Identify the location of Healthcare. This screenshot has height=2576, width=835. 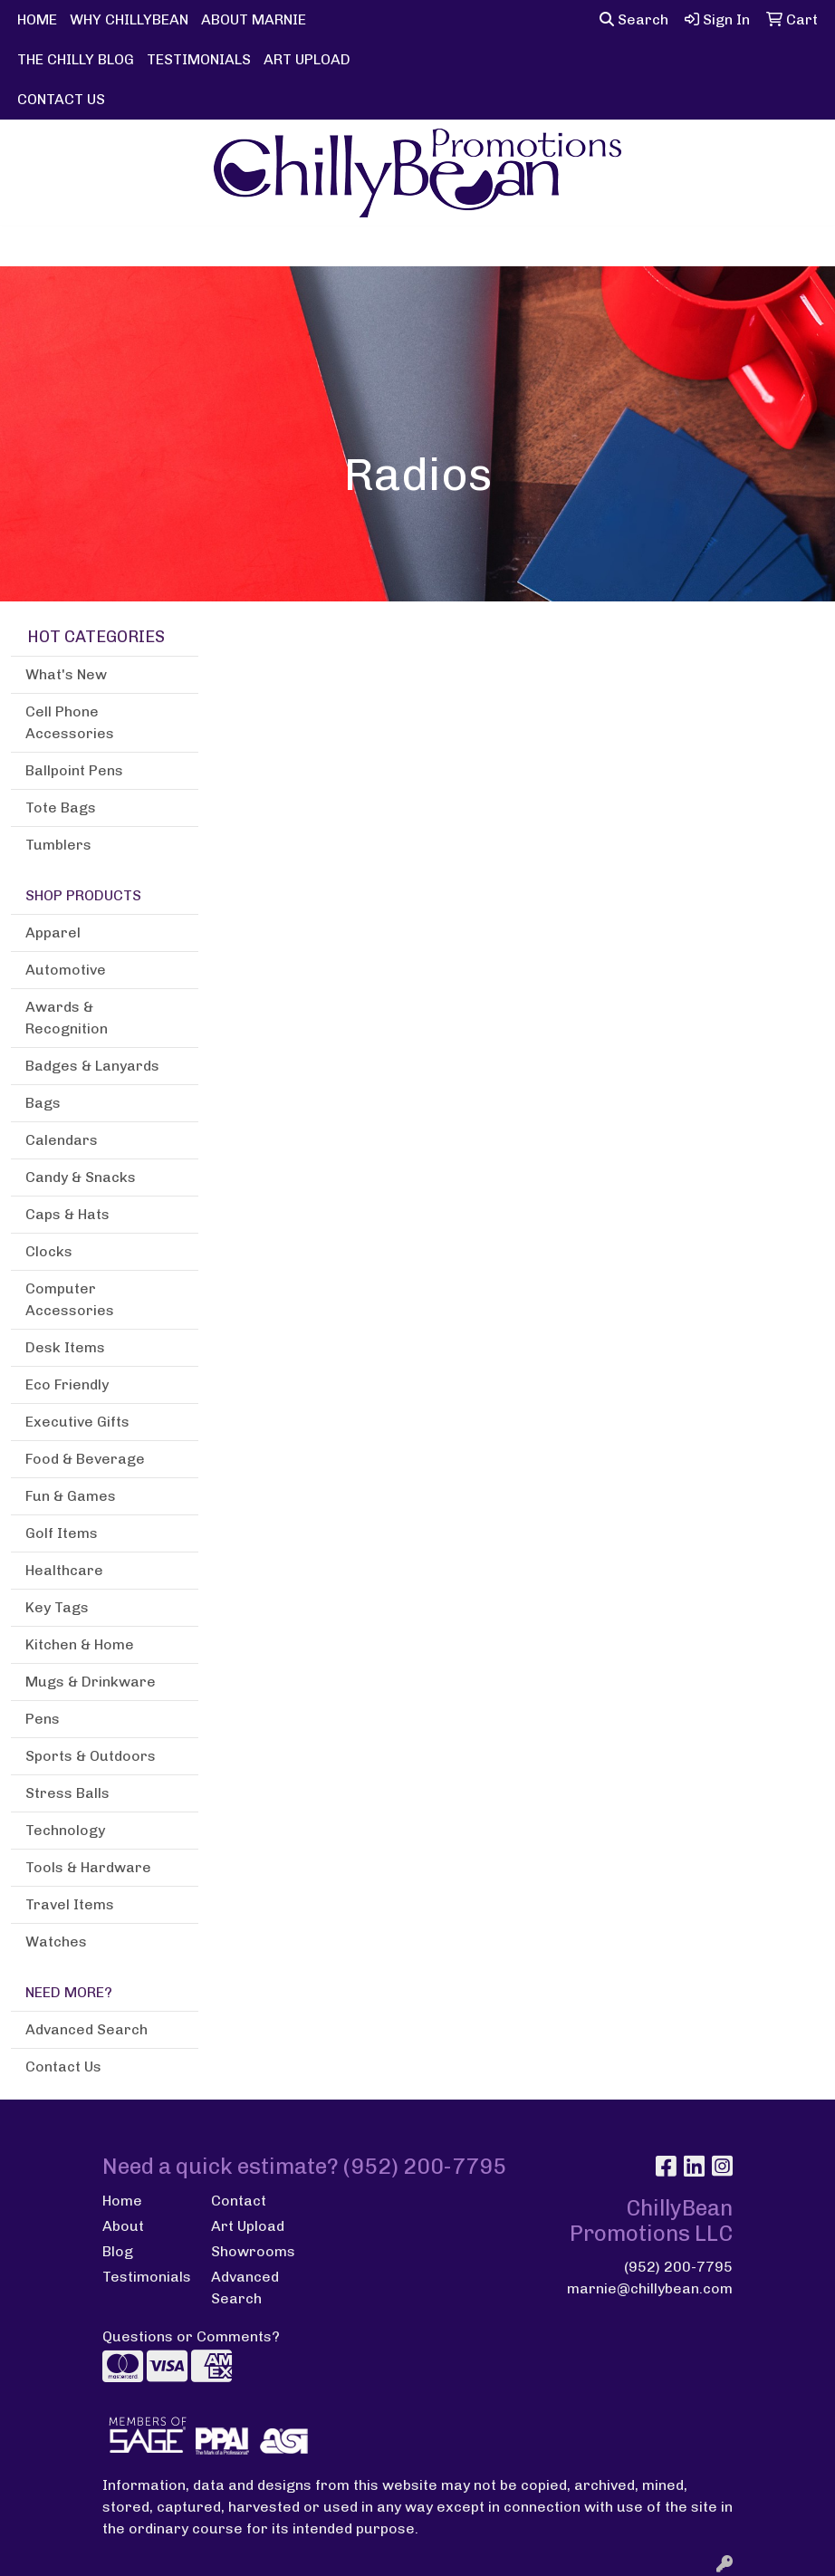
(64, 1570).